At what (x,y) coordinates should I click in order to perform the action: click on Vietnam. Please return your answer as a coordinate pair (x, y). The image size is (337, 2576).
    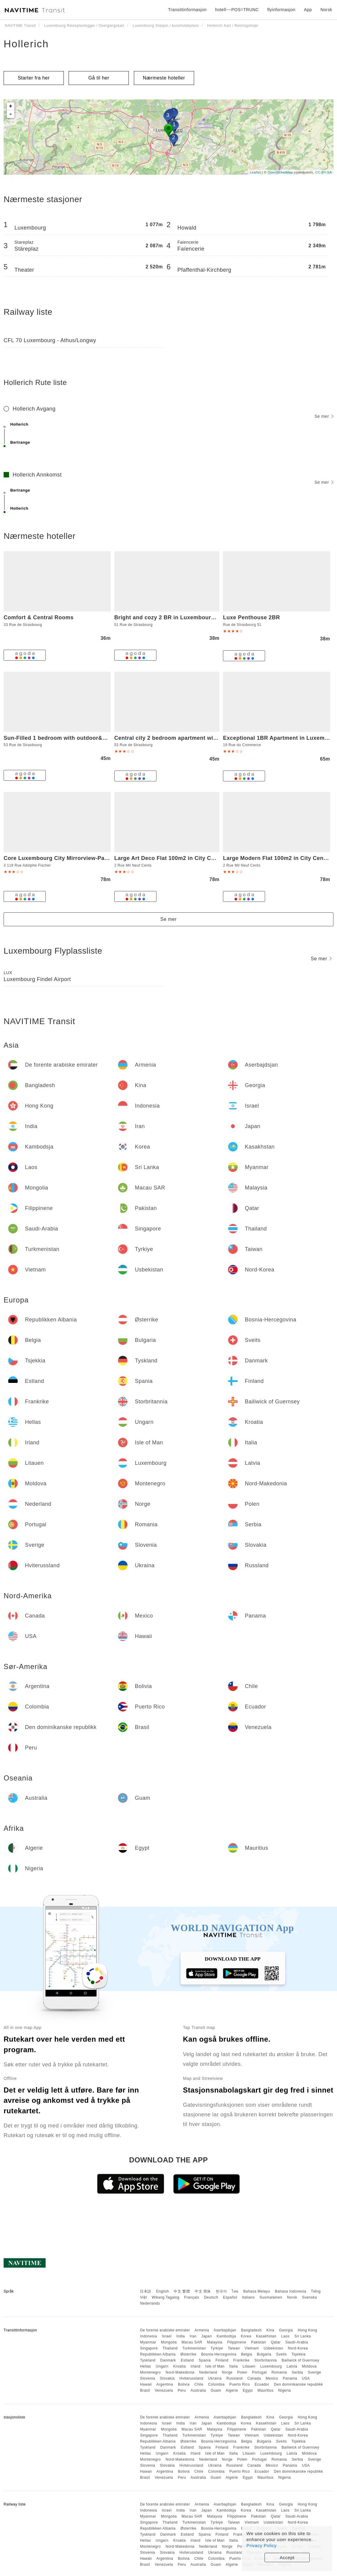
    Looking at the image, I should click on (252, 2348).